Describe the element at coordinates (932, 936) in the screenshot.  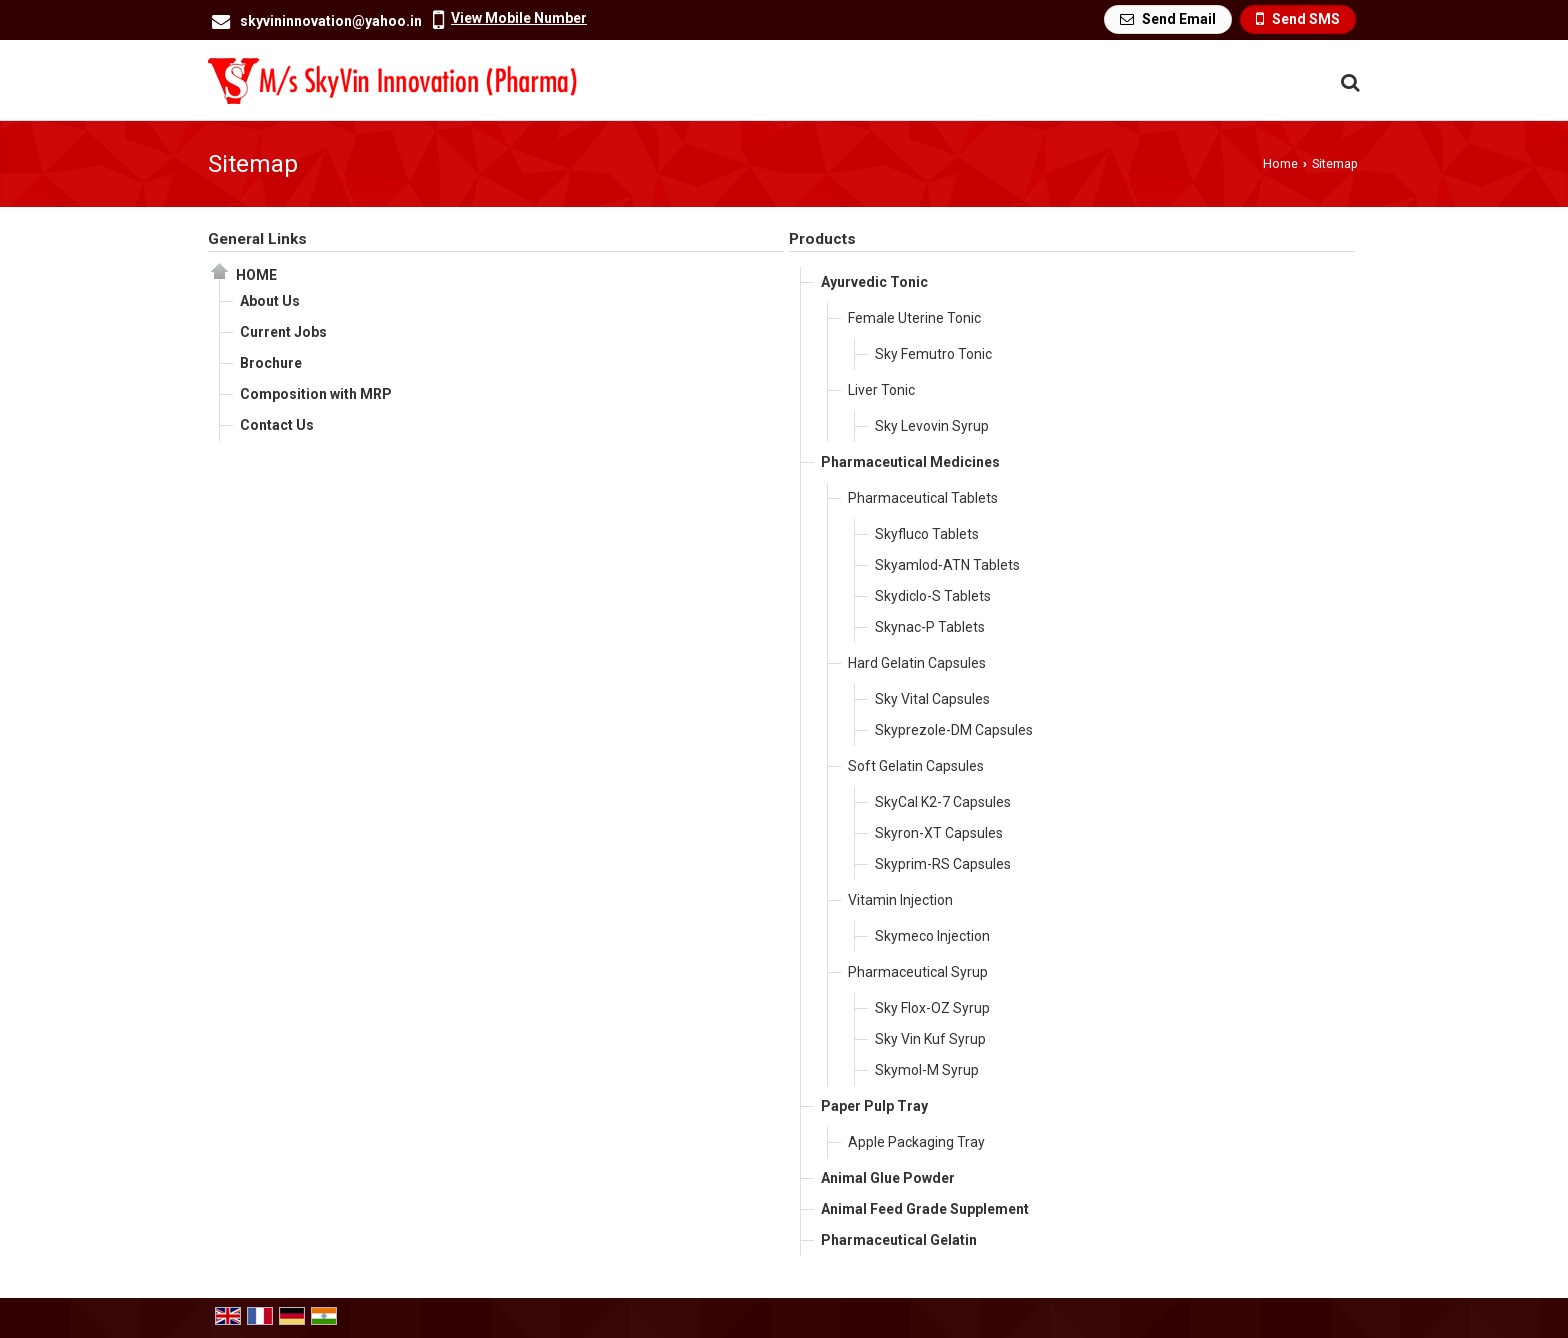
I see `Skymeco Injection` at that location.